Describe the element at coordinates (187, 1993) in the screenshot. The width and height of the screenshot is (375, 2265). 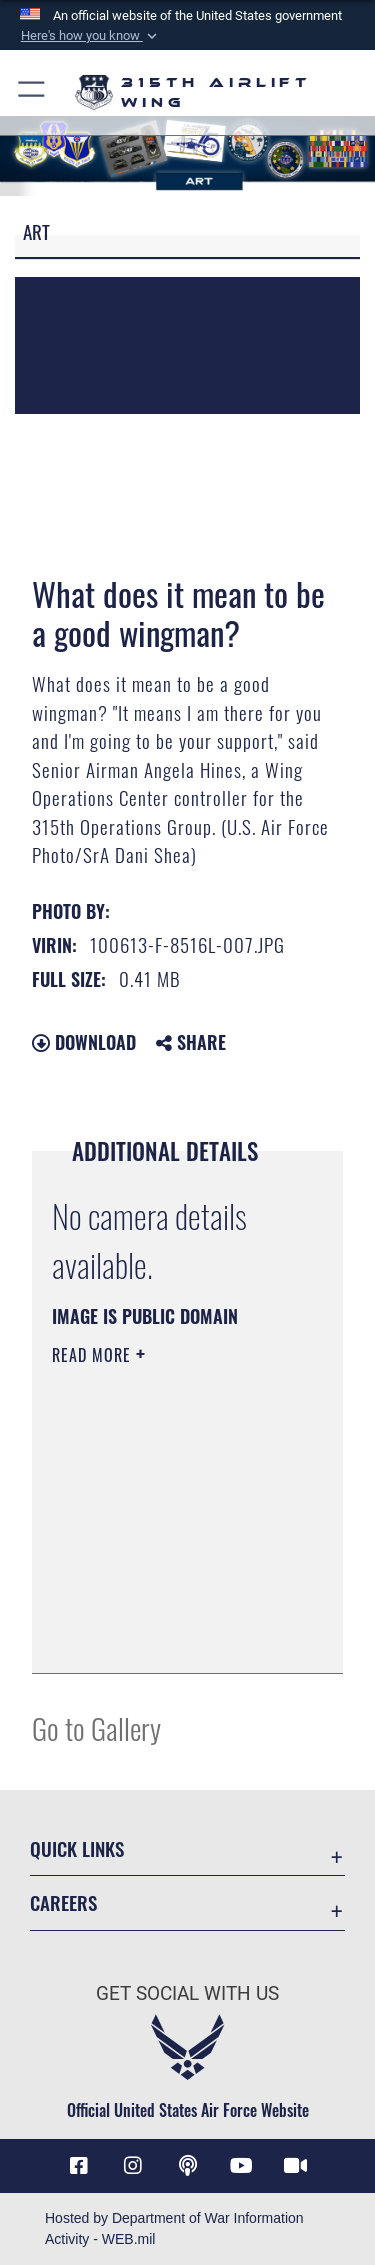
I see `Get Social with Us` at that location.